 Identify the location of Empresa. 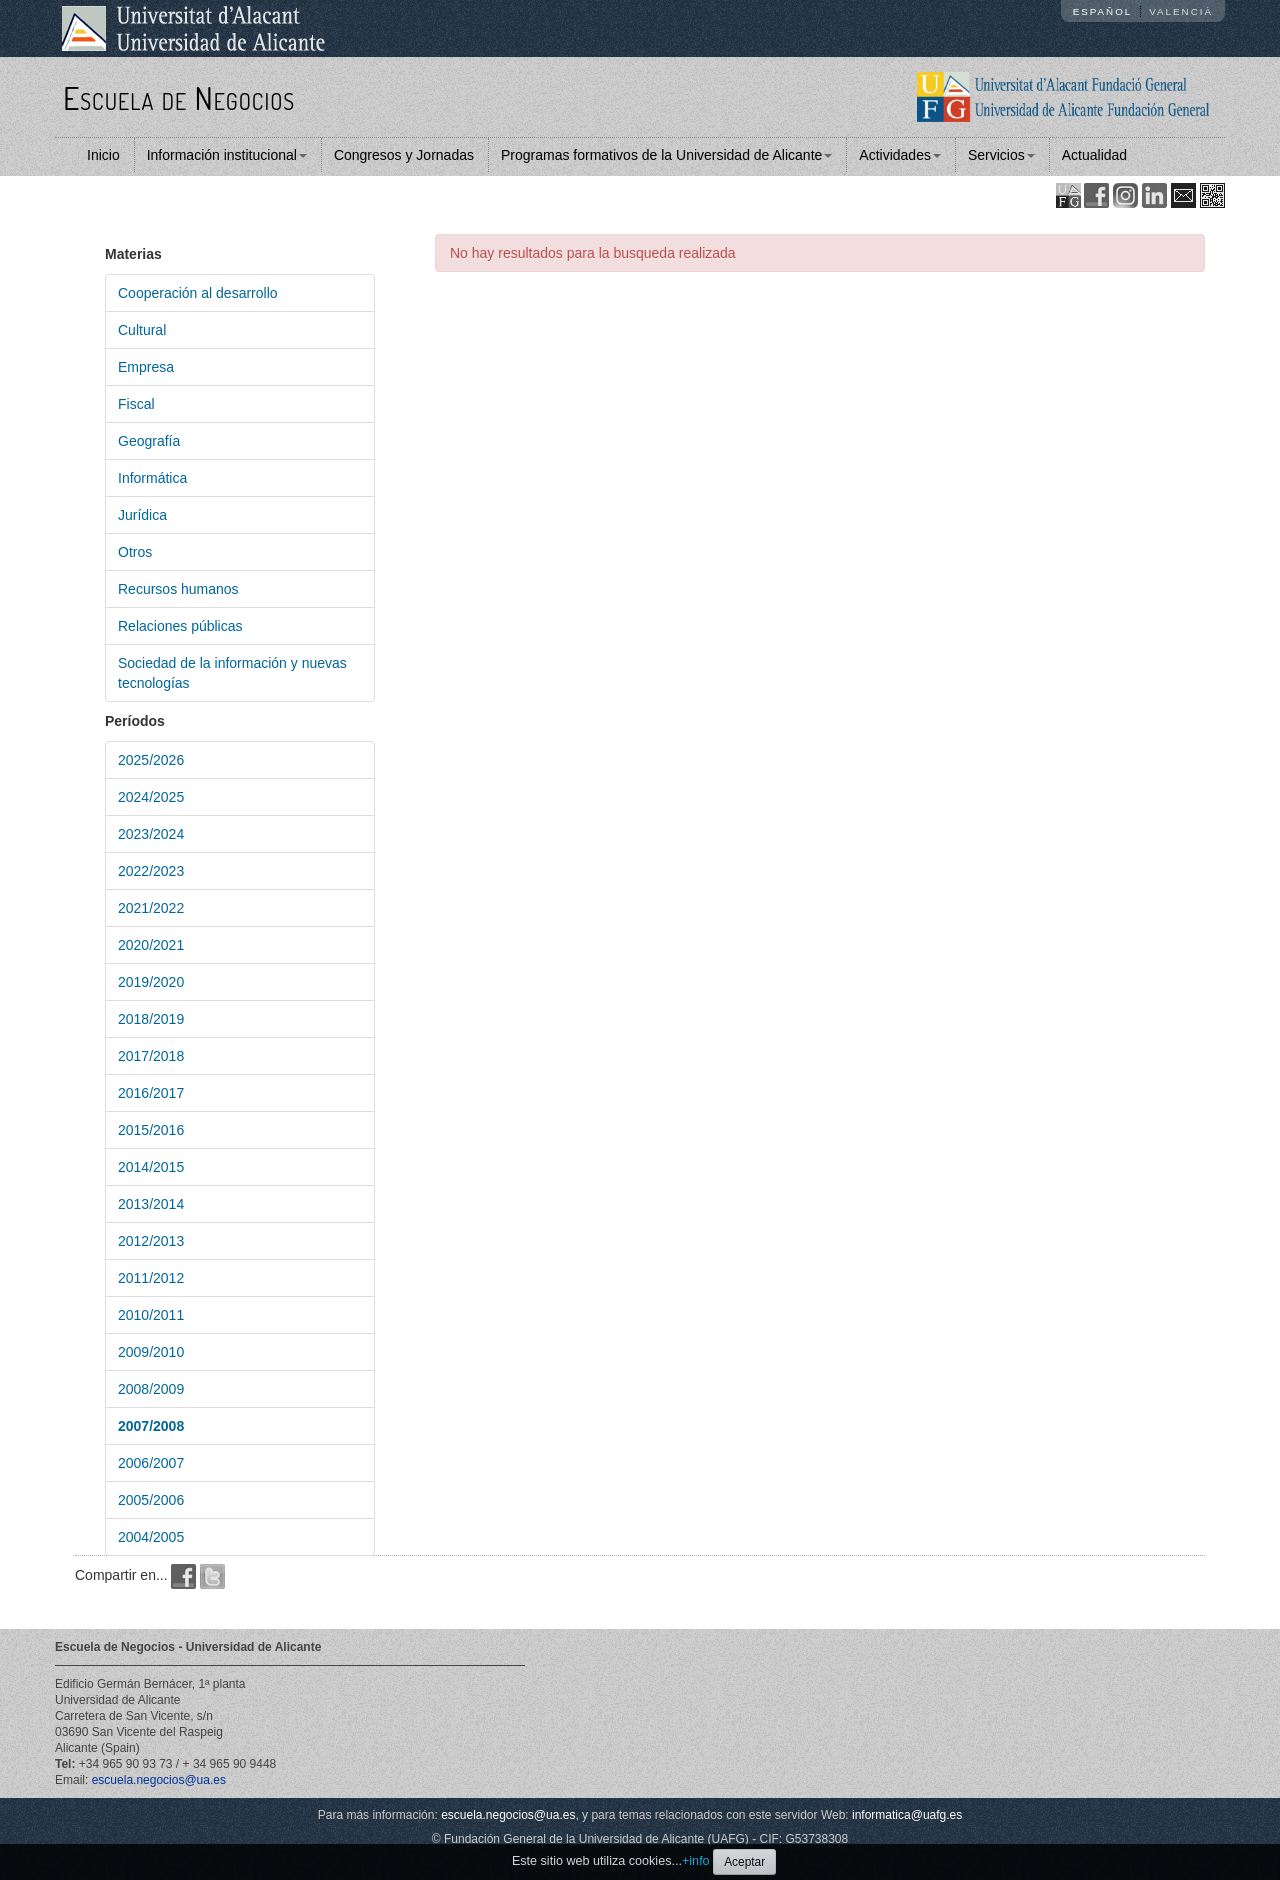
(146, 367).